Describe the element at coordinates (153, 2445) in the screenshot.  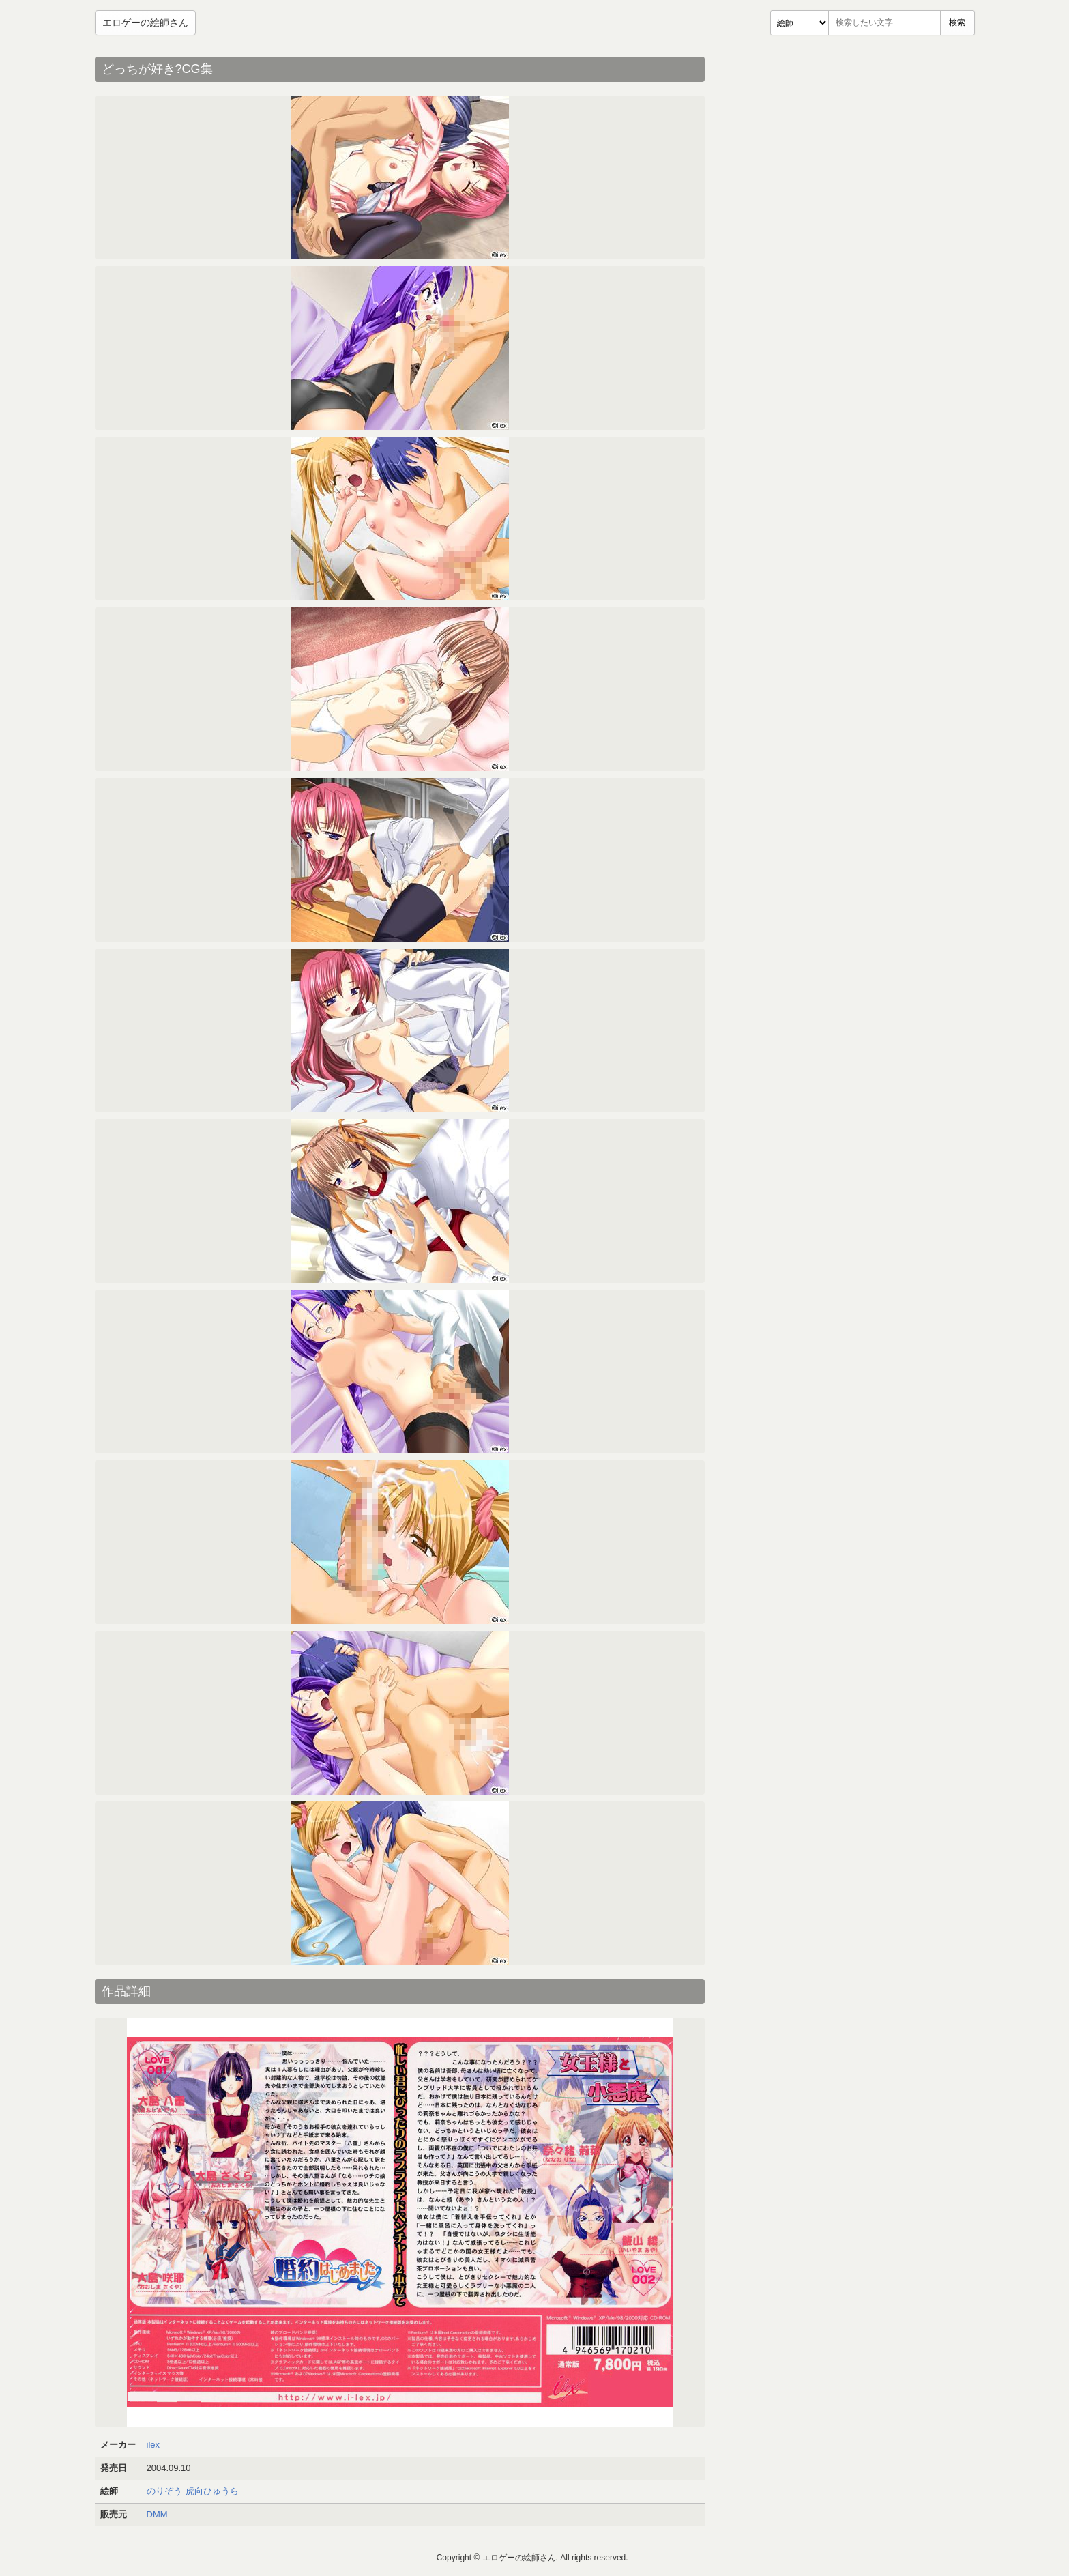
I see `ilex` at that location.